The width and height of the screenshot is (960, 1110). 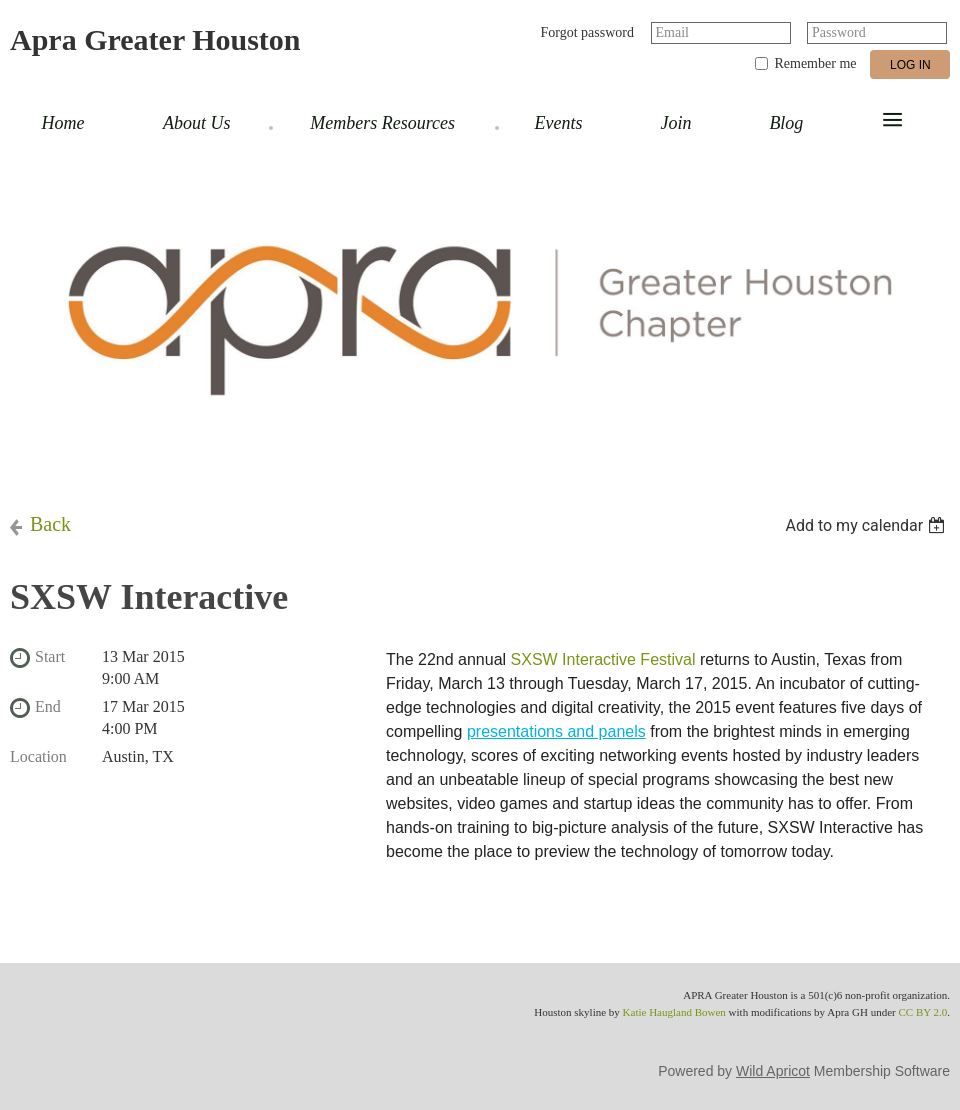 I want to click on SXSW Interactive Festival, so click(x=603, y=659).